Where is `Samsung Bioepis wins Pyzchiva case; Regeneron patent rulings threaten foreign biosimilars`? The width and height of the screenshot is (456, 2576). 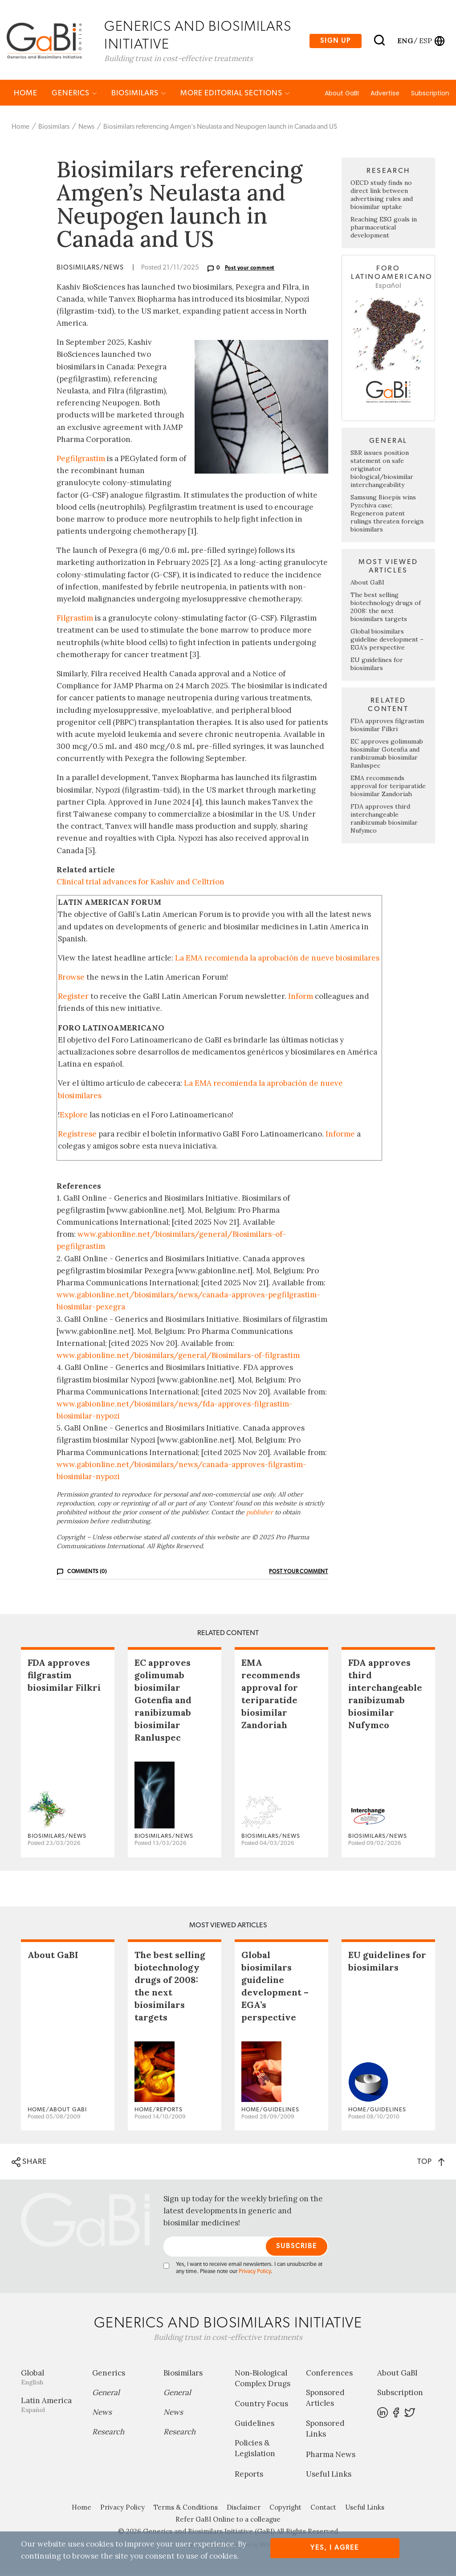 Samsung Bioepis wins Pyzchiva case; Regeneron patent rulings threaten foreign biosimilars is located at coordinates (386, 515).